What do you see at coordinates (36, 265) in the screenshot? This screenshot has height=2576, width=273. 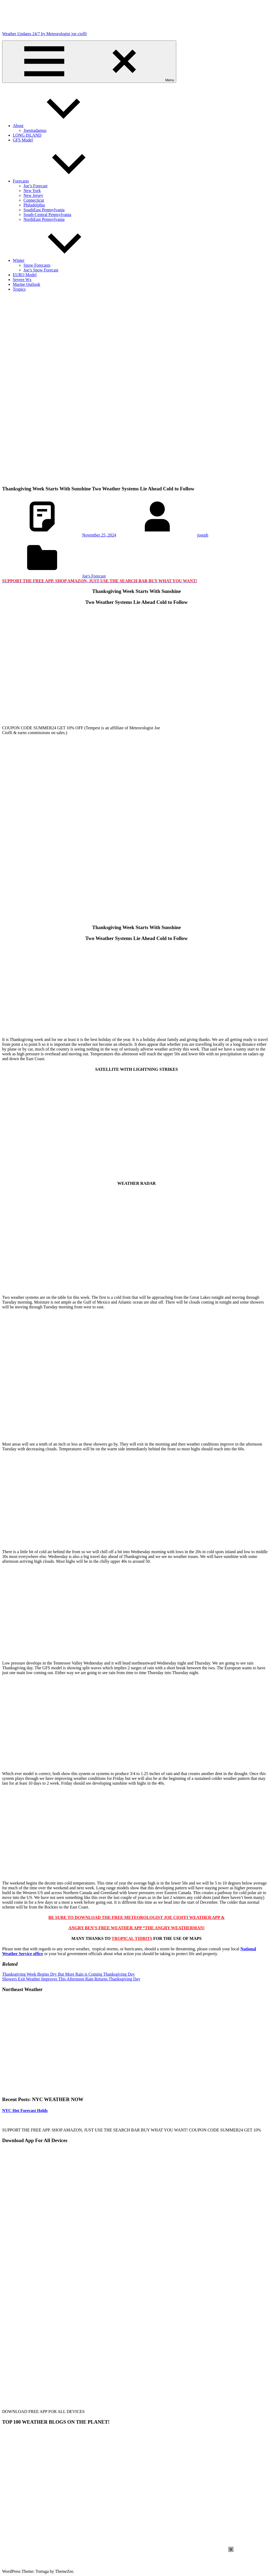 I see `Snow Forecasts` at bounding box center [36, 265].